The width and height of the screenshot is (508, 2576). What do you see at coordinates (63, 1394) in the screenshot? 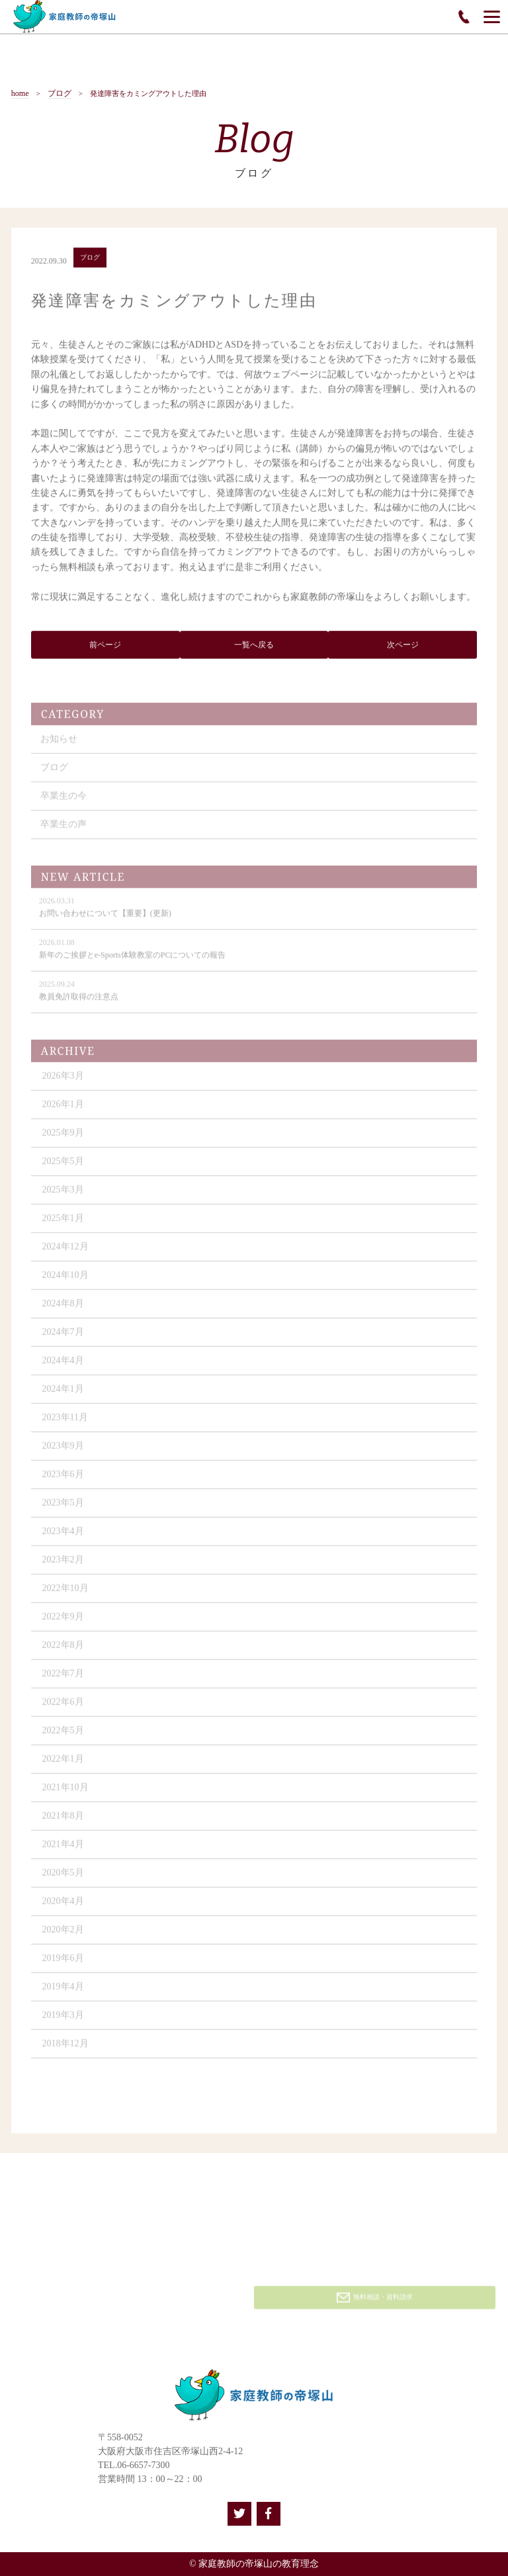
I see `2024年1月` at bounding box center [63, 1394].